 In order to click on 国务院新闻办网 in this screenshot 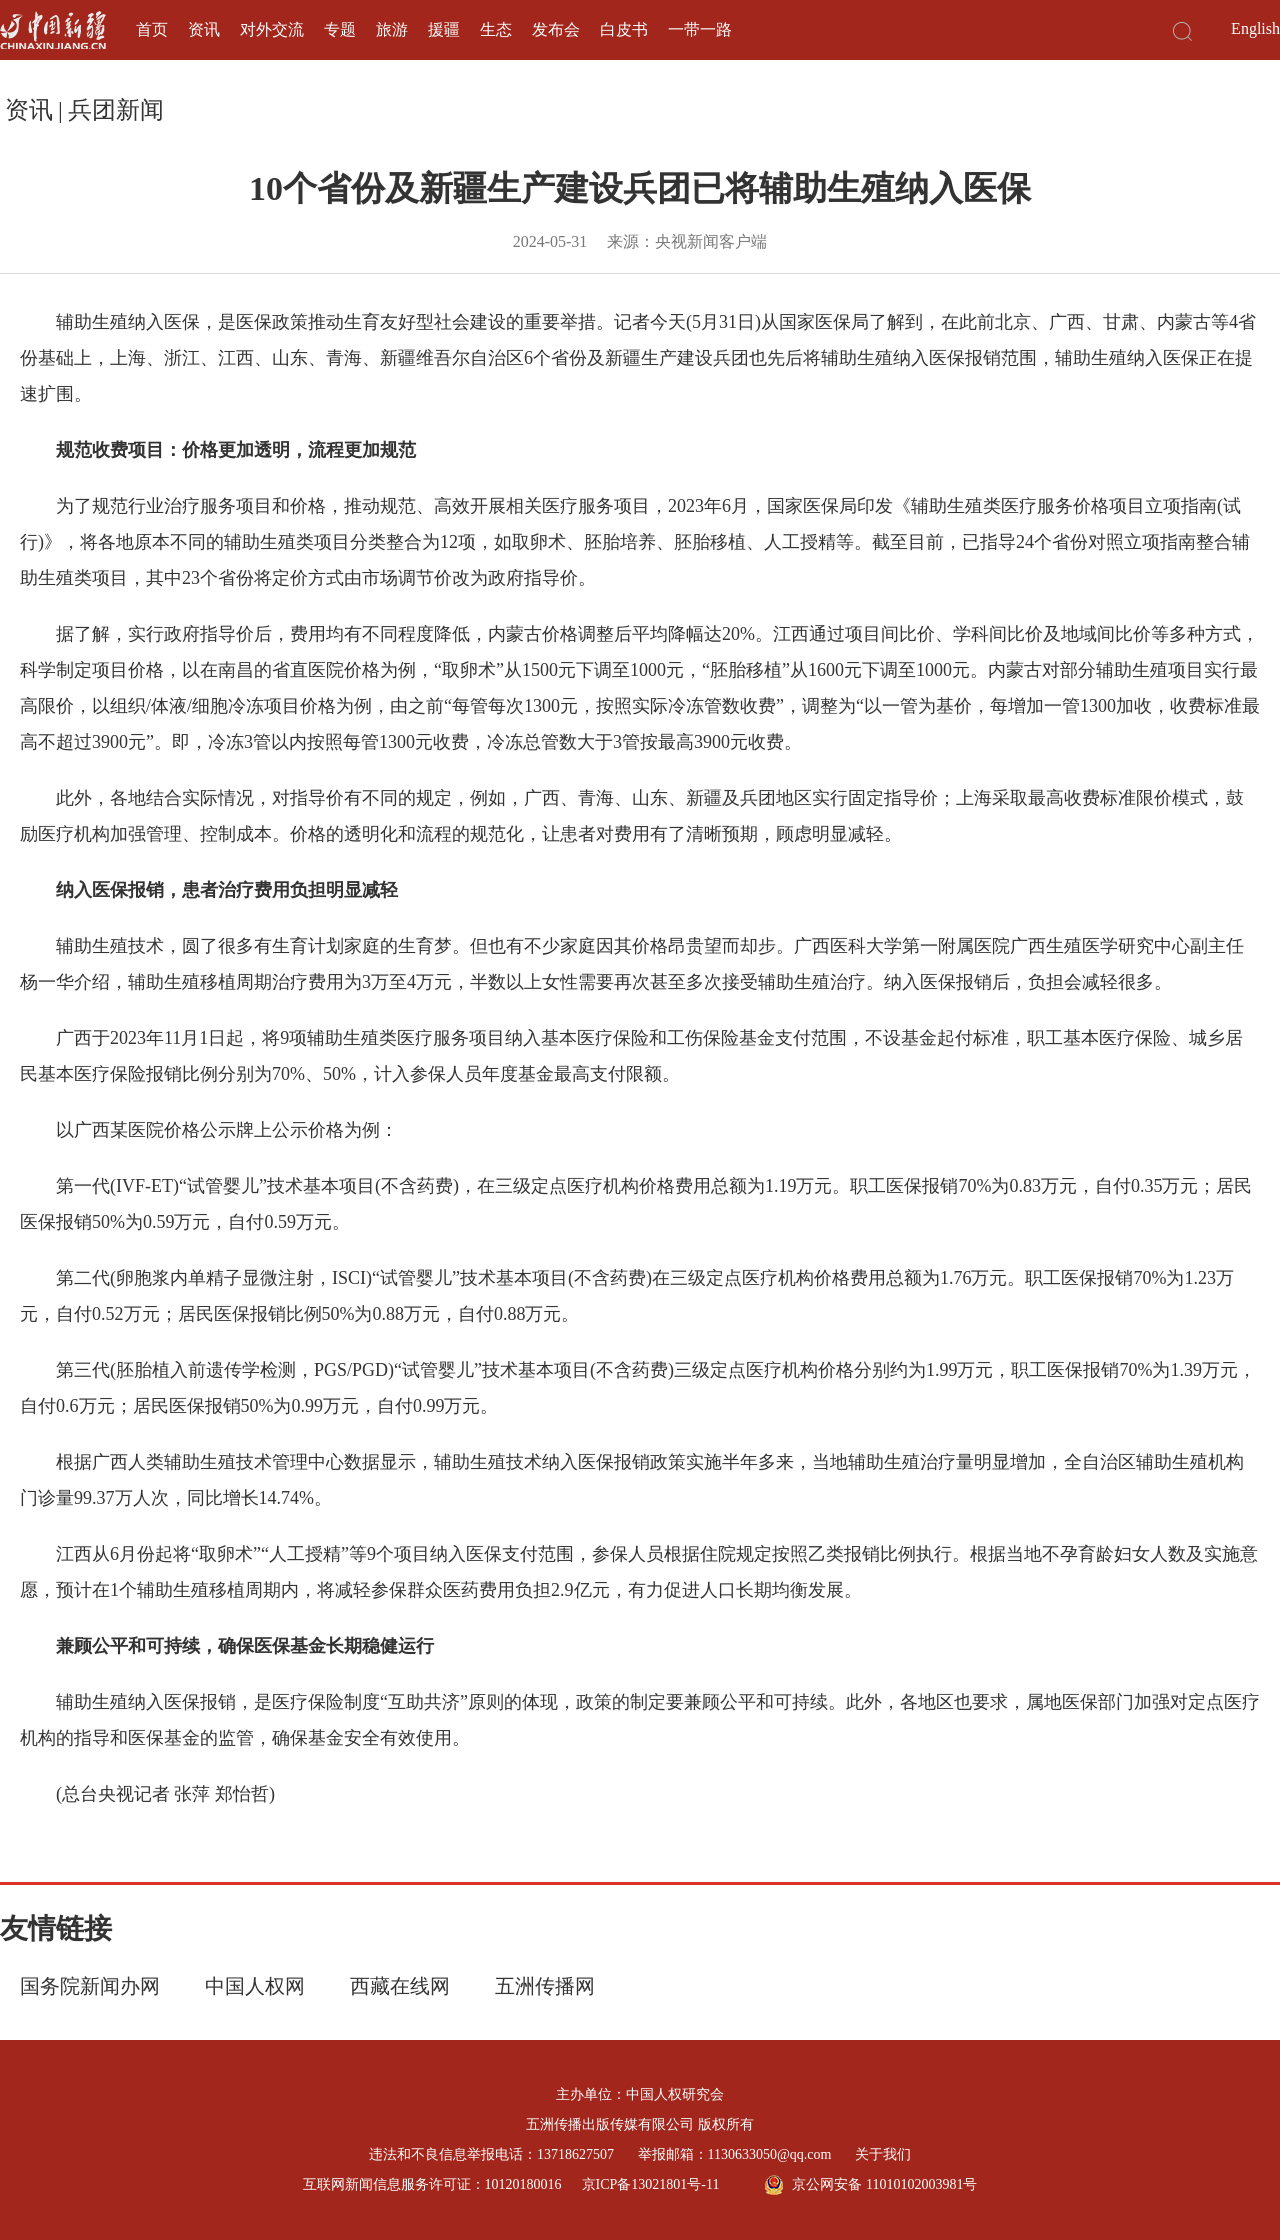, I will do `click(90, 1986)`.